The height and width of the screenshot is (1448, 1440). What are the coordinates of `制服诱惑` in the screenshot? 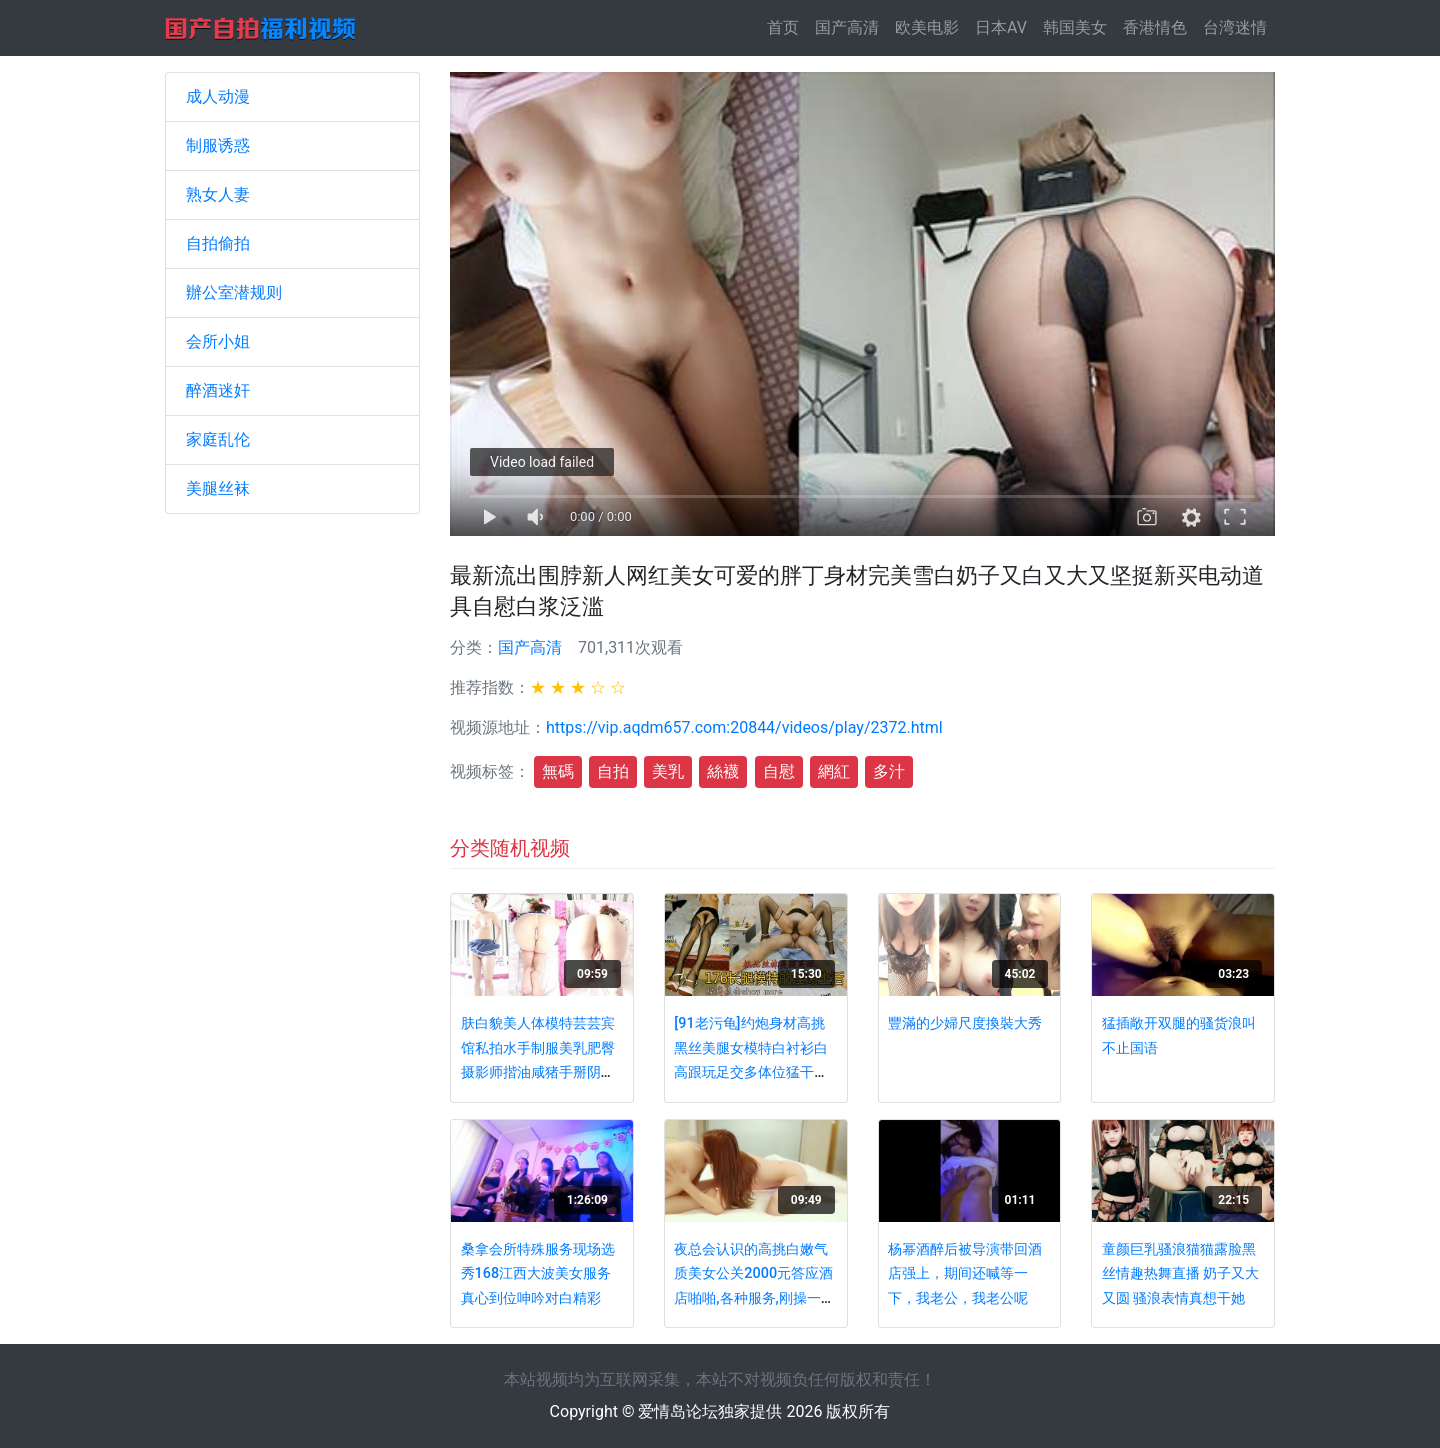 It's located at (218, 145).